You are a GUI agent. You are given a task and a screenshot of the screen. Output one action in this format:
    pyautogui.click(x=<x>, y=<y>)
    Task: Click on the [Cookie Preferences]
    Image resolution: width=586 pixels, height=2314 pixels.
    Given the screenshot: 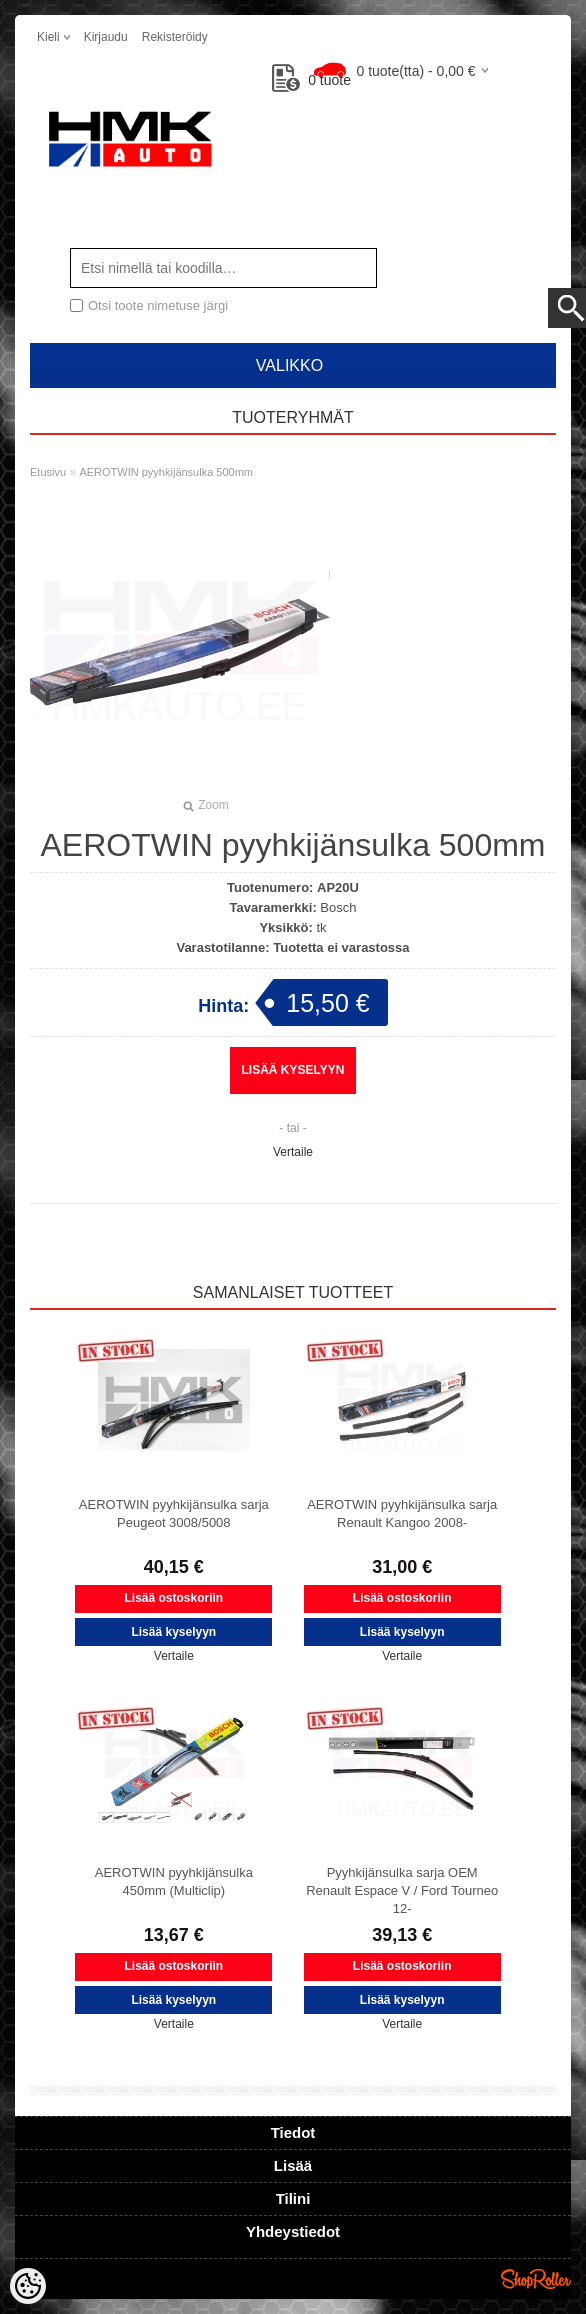 What is the action you would take?
    pyautogui.click(x=28, y=2286)
    